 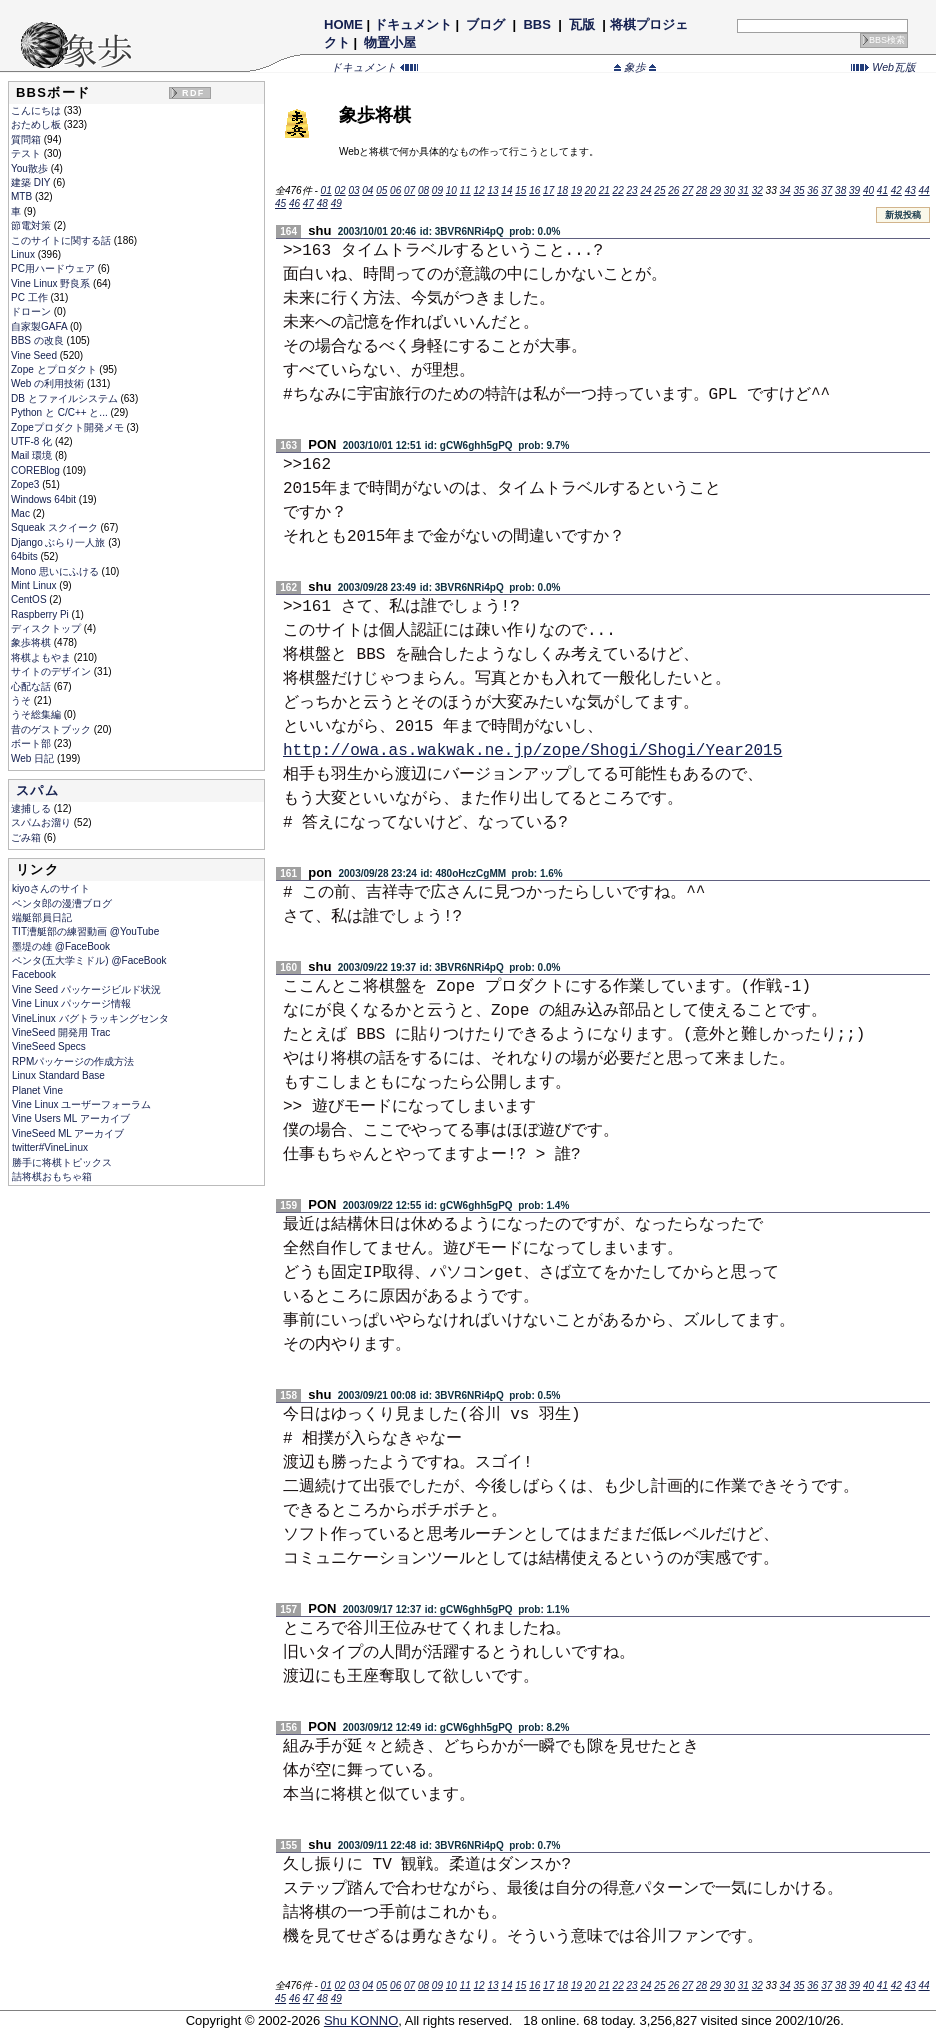 What do you see at coordinates (55, 369) in the screenshot?
I see `Zope とプロダクト` at bounding box center [55, 369].